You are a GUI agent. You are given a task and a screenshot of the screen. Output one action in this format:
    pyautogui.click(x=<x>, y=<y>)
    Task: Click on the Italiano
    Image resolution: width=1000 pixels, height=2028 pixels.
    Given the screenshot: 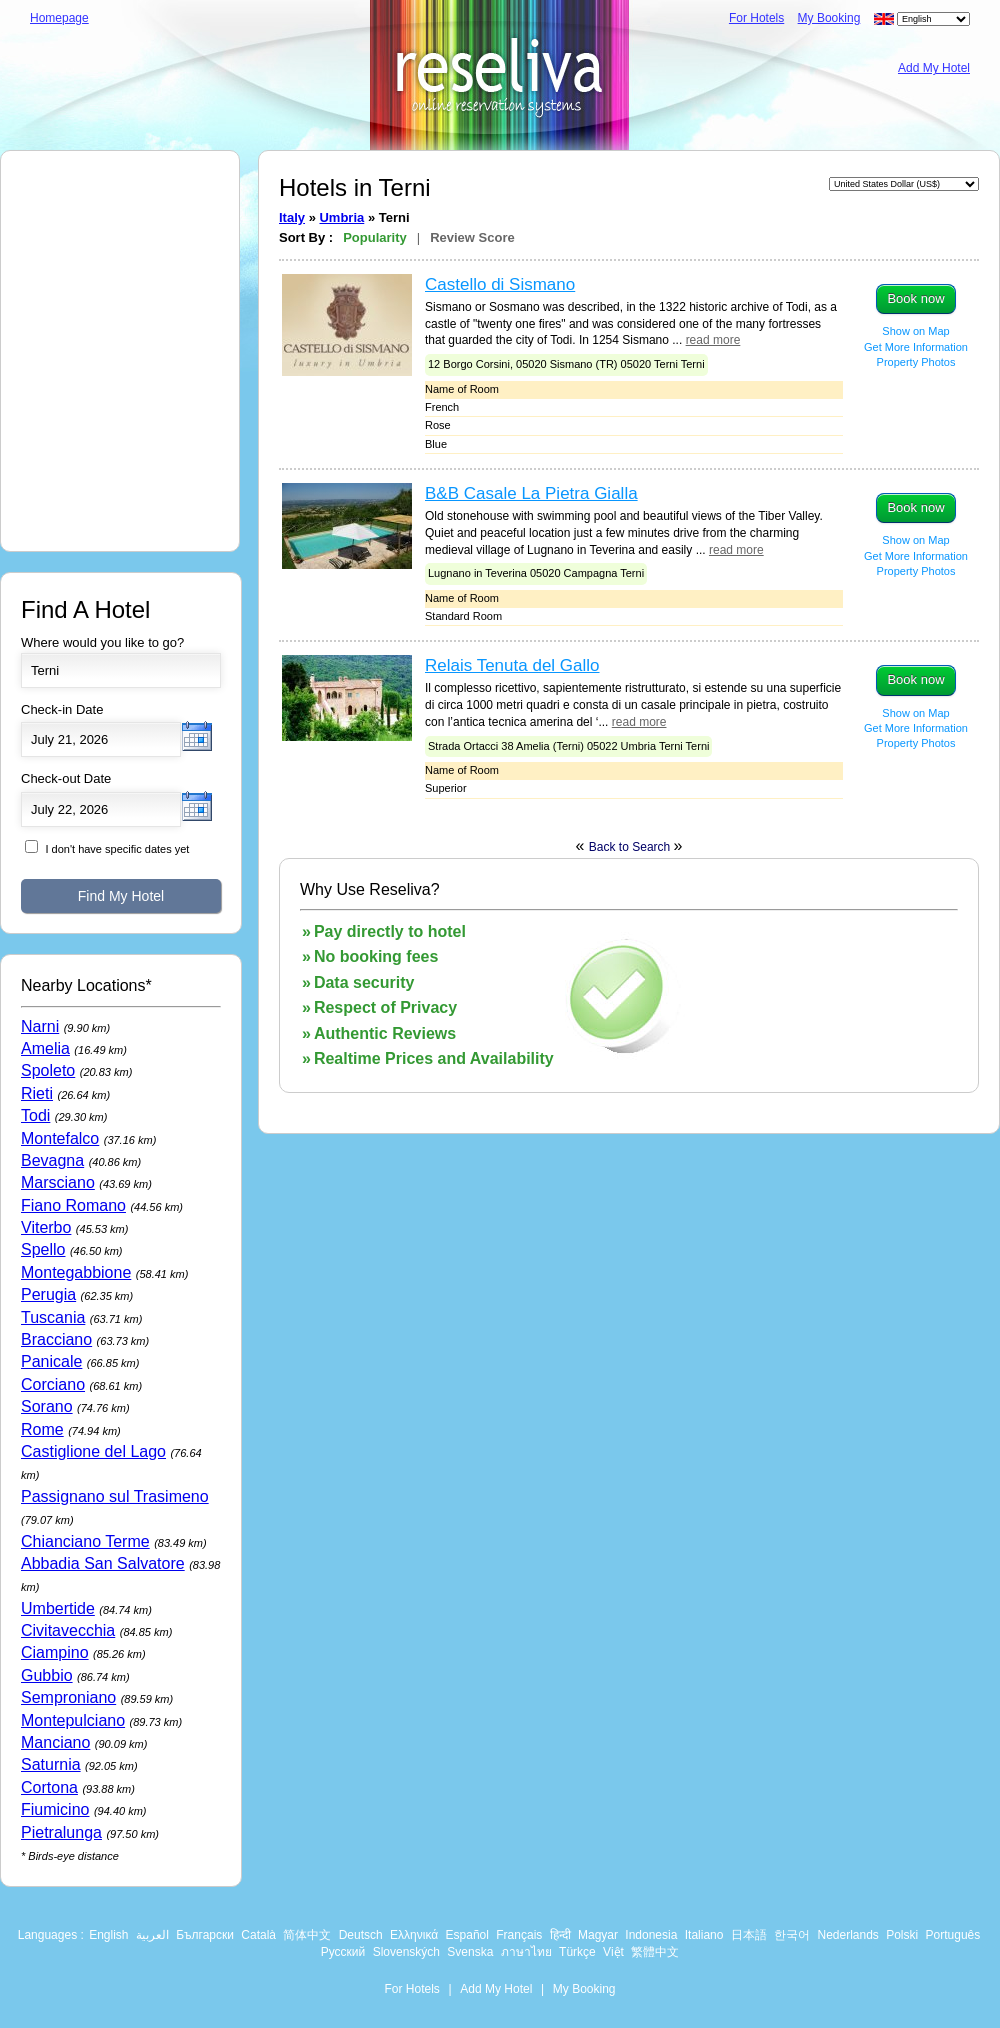 What is the action you would take?
    pyautogui.click(x=704, y=1935)
    